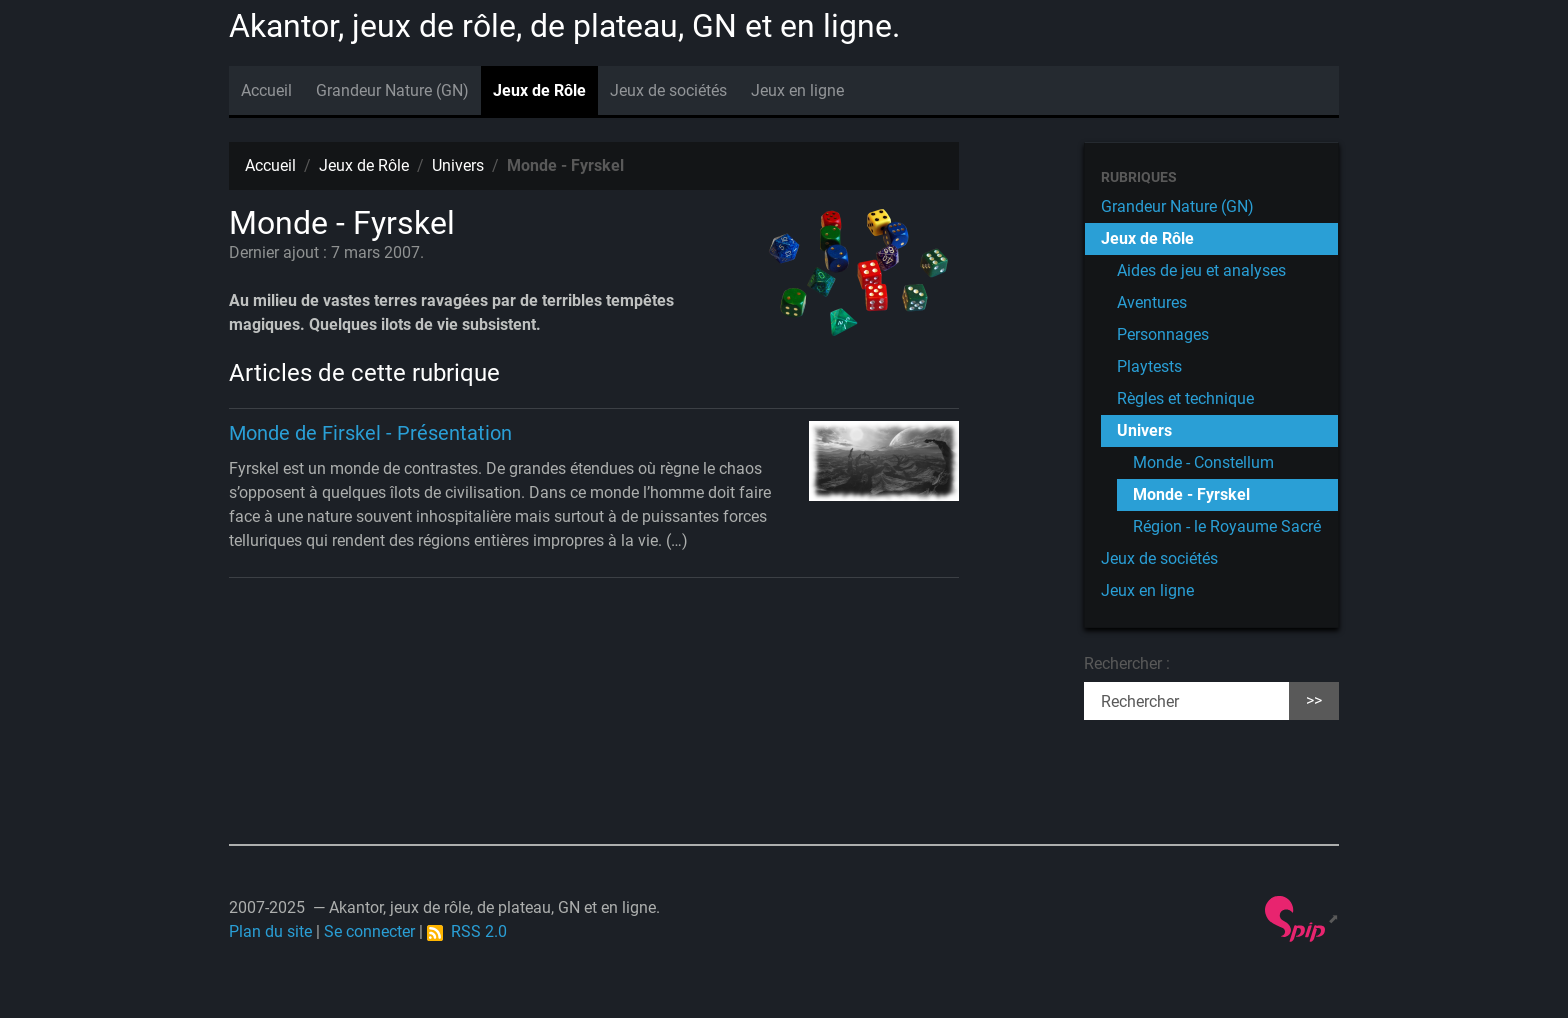 This screenshot has width=1568, height=1018. What do you see at coordinates (1203, 462) in the screenshot?
I see `Monde - Constellum` at bounding box center [1203, 462].